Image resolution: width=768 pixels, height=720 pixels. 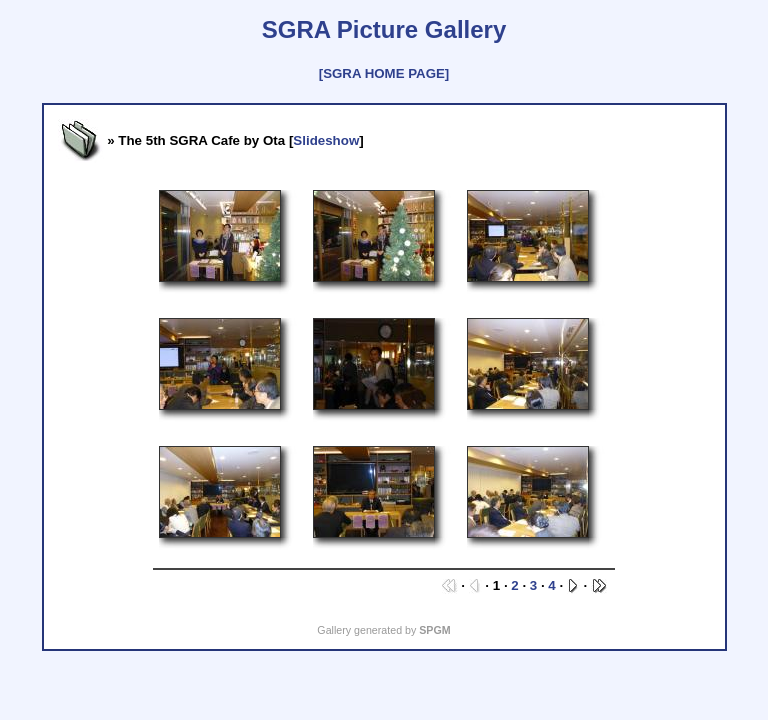 What do you see at coordinates (384, 29) in the screenshot?
I see `SGRA Picture Gallery` at bounding box center [384, 29].